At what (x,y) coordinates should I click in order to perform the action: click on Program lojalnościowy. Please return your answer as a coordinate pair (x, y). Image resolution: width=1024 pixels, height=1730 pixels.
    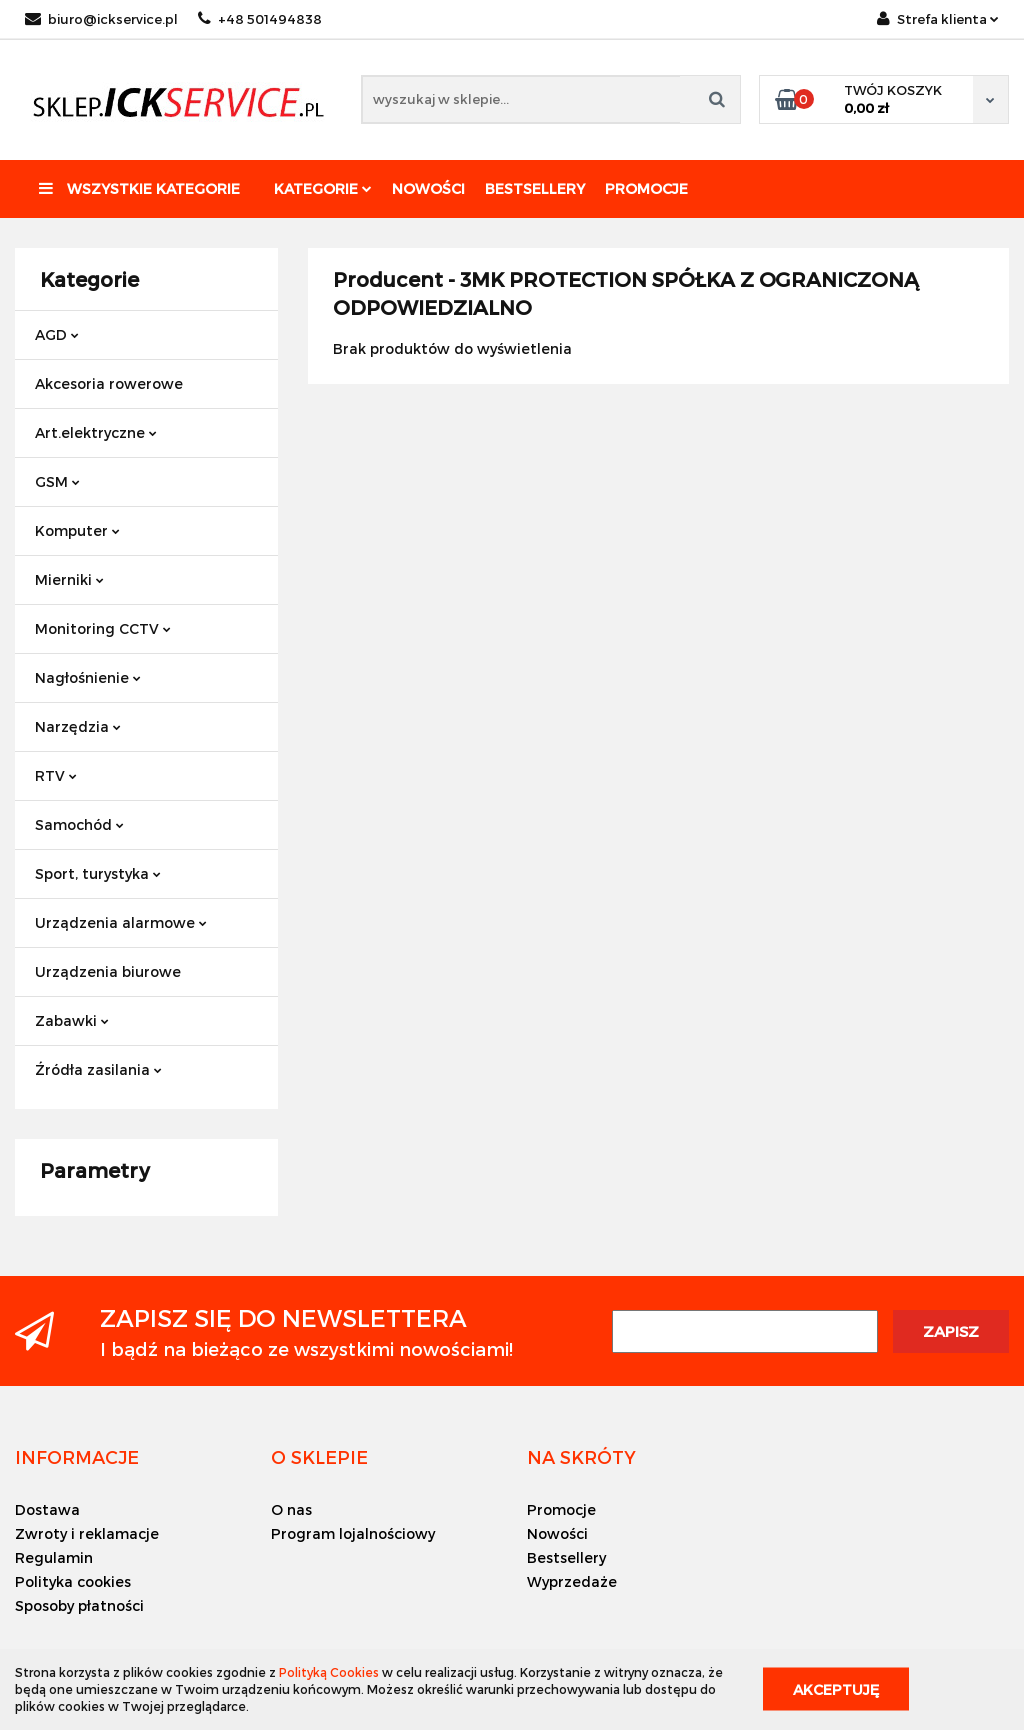
    Looking at the image, I should click on (353, 1533).